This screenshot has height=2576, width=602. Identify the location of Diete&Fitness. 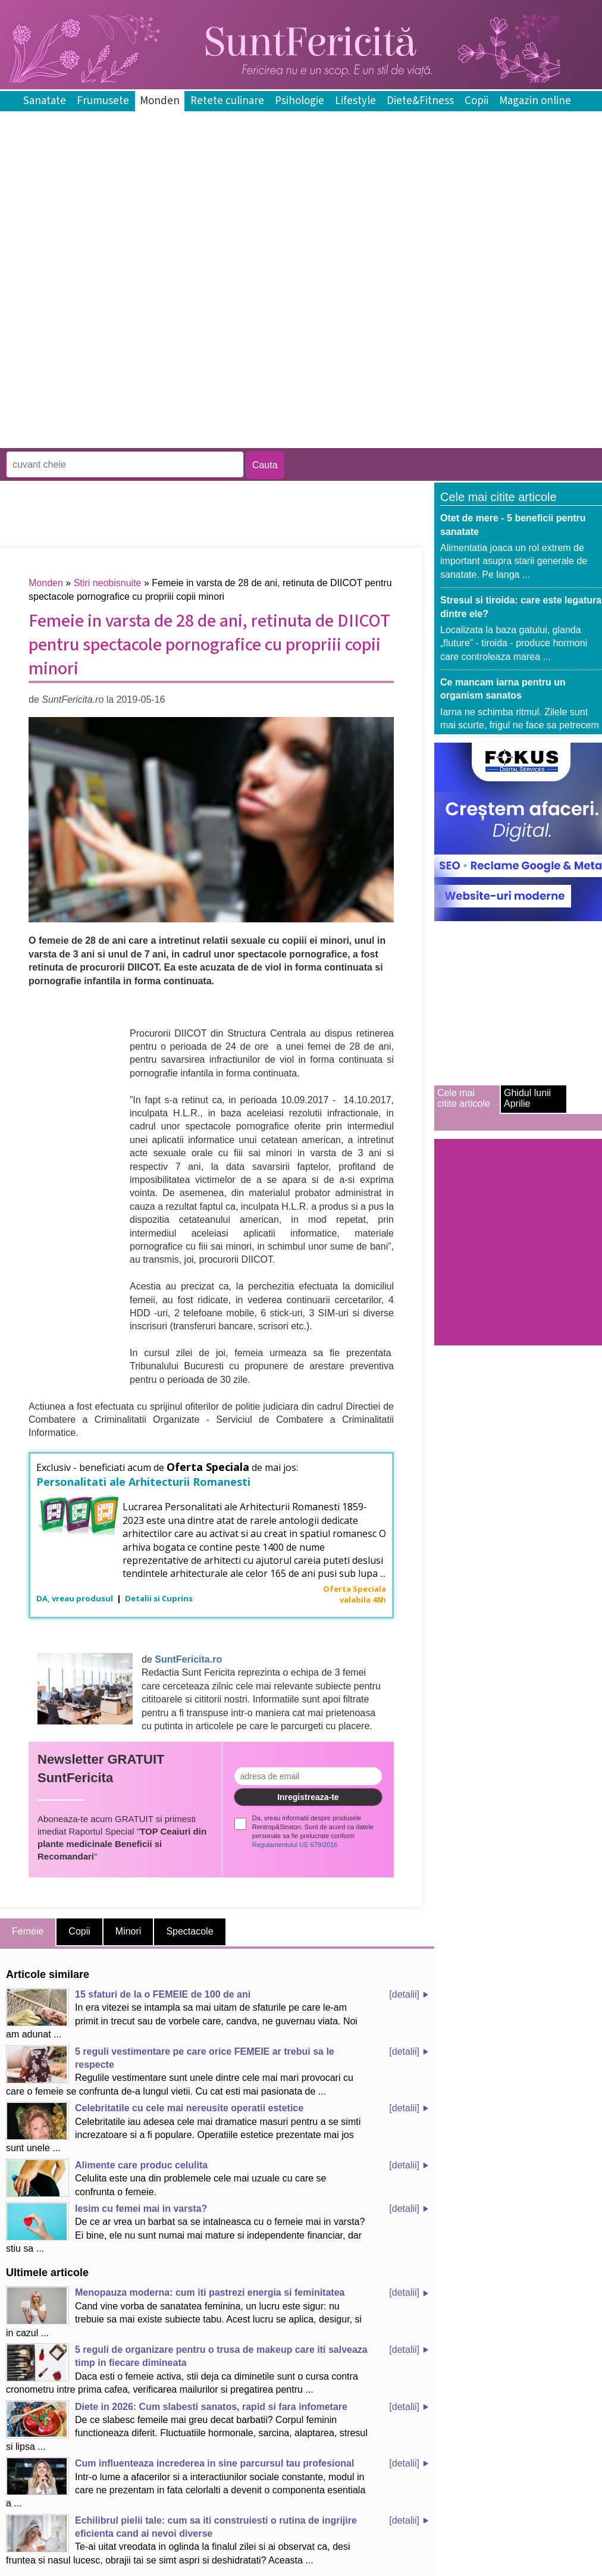
(420, 101).